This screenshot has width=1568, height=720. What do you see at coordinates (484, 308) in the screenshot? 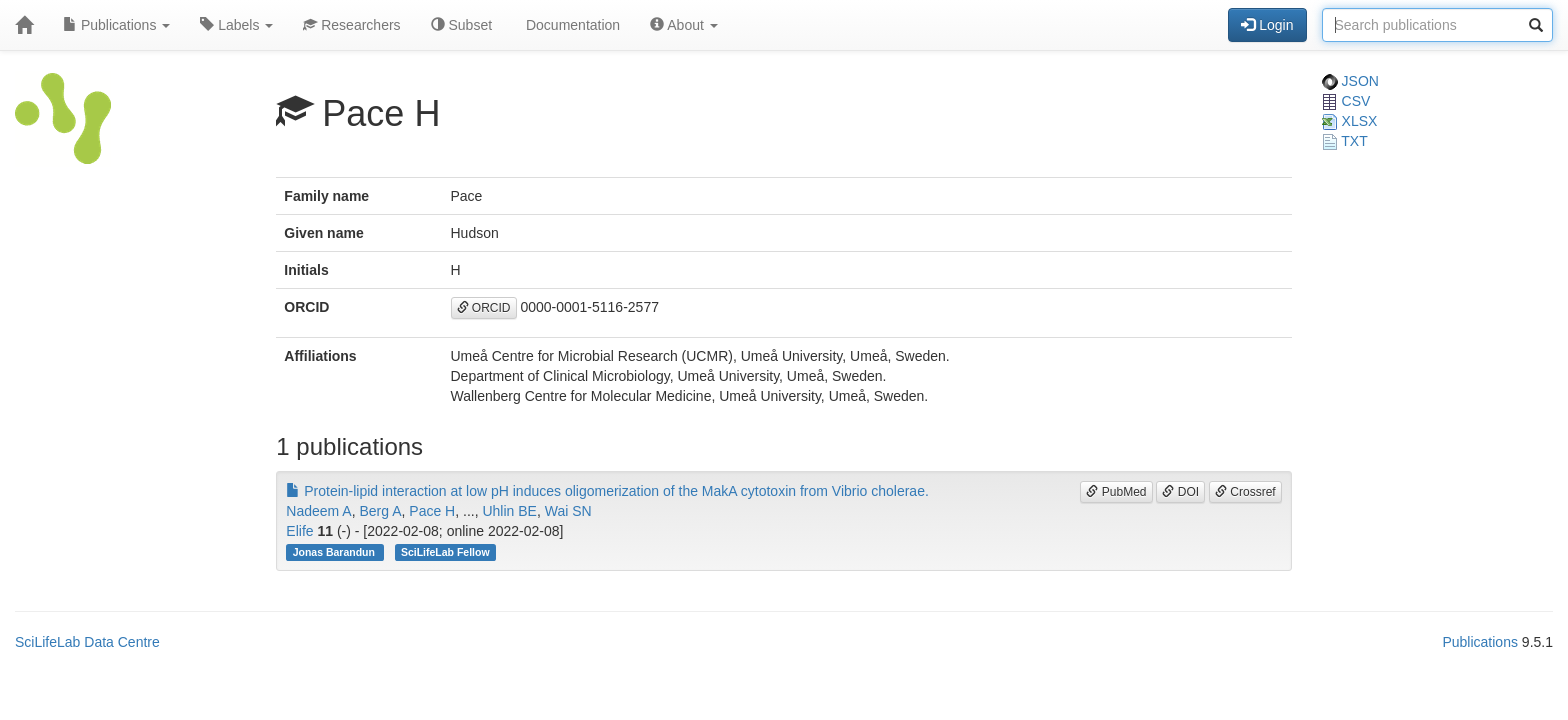
I see `ORCID [button]` at bounding box center [484, 308].